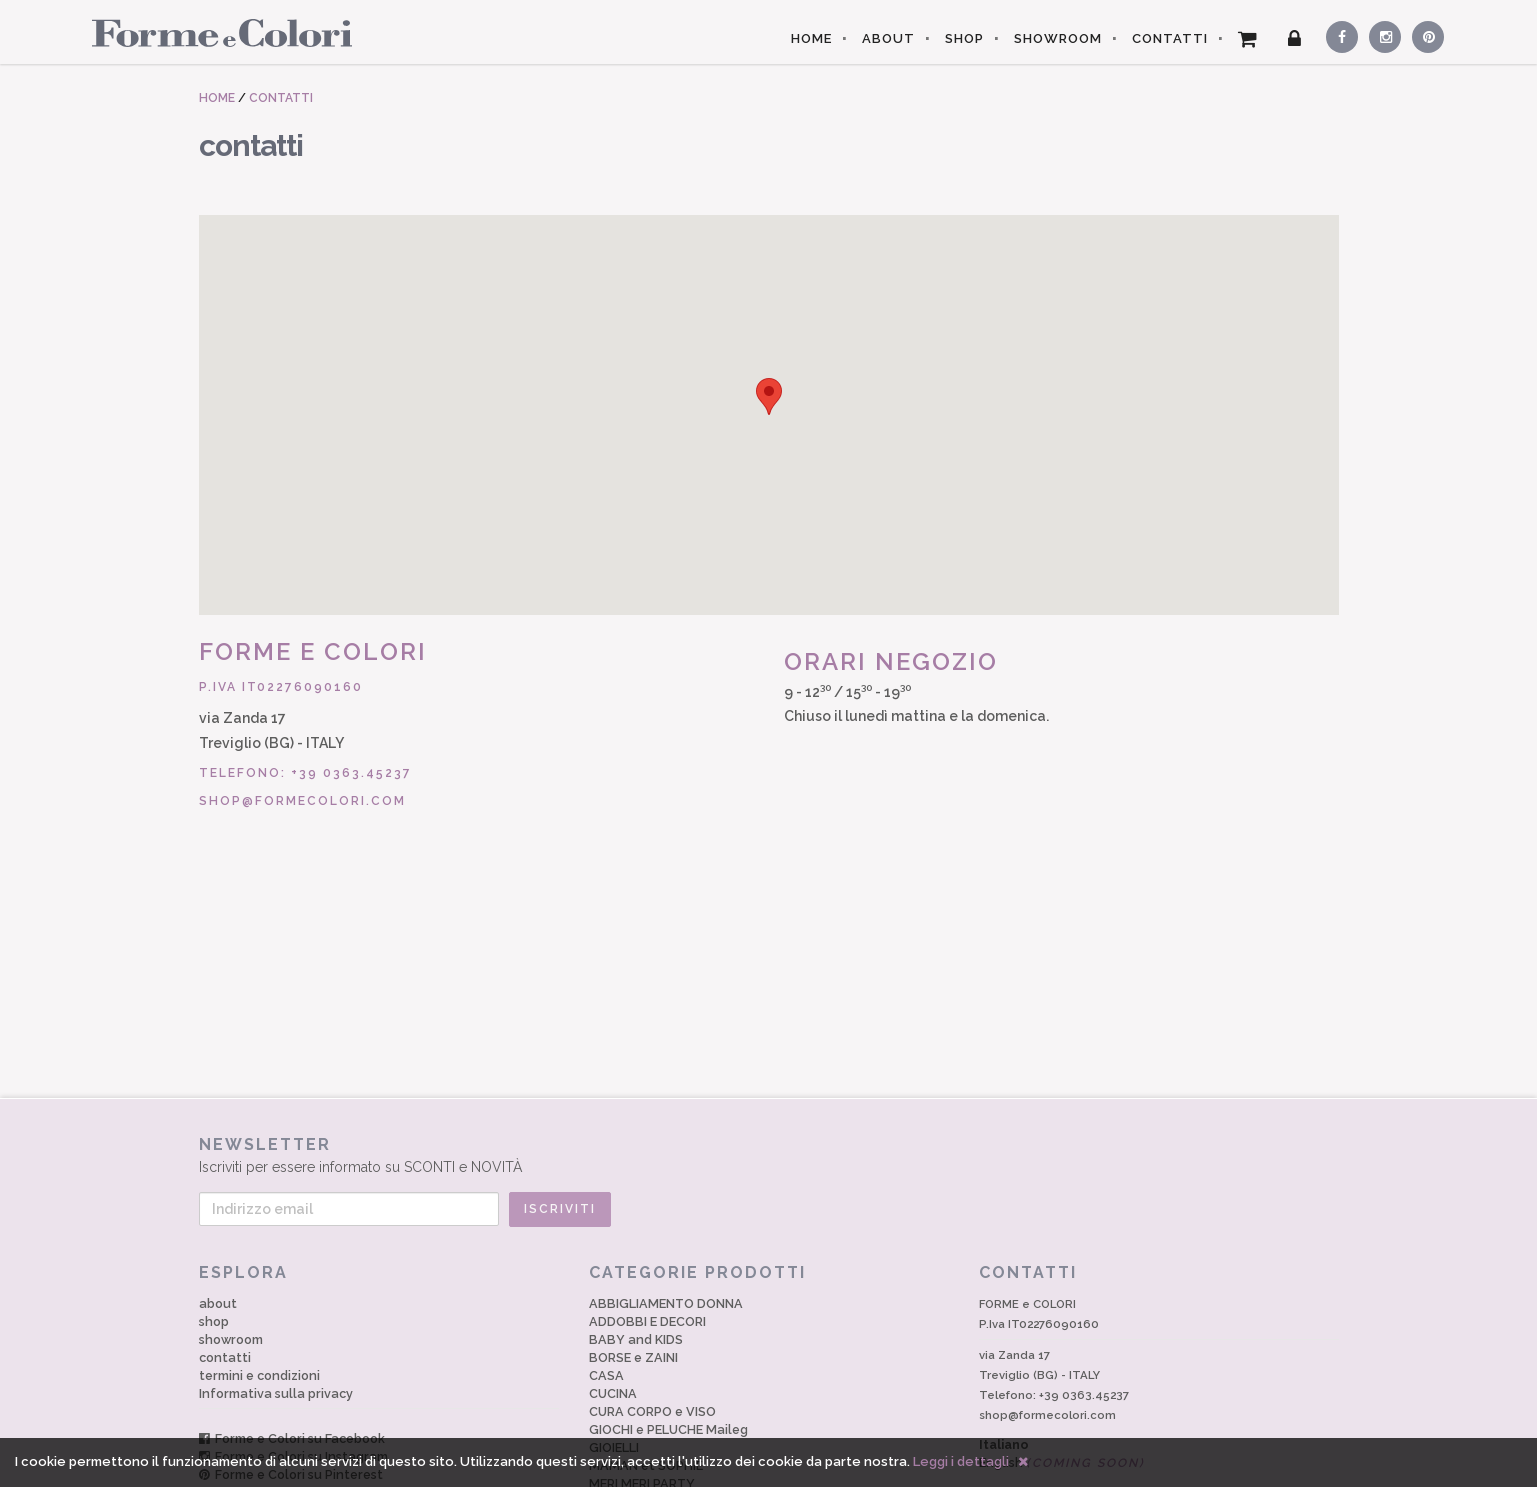 This screenshot has height=1487, width=1537. I want to click on SHOP, so click(964, 38).